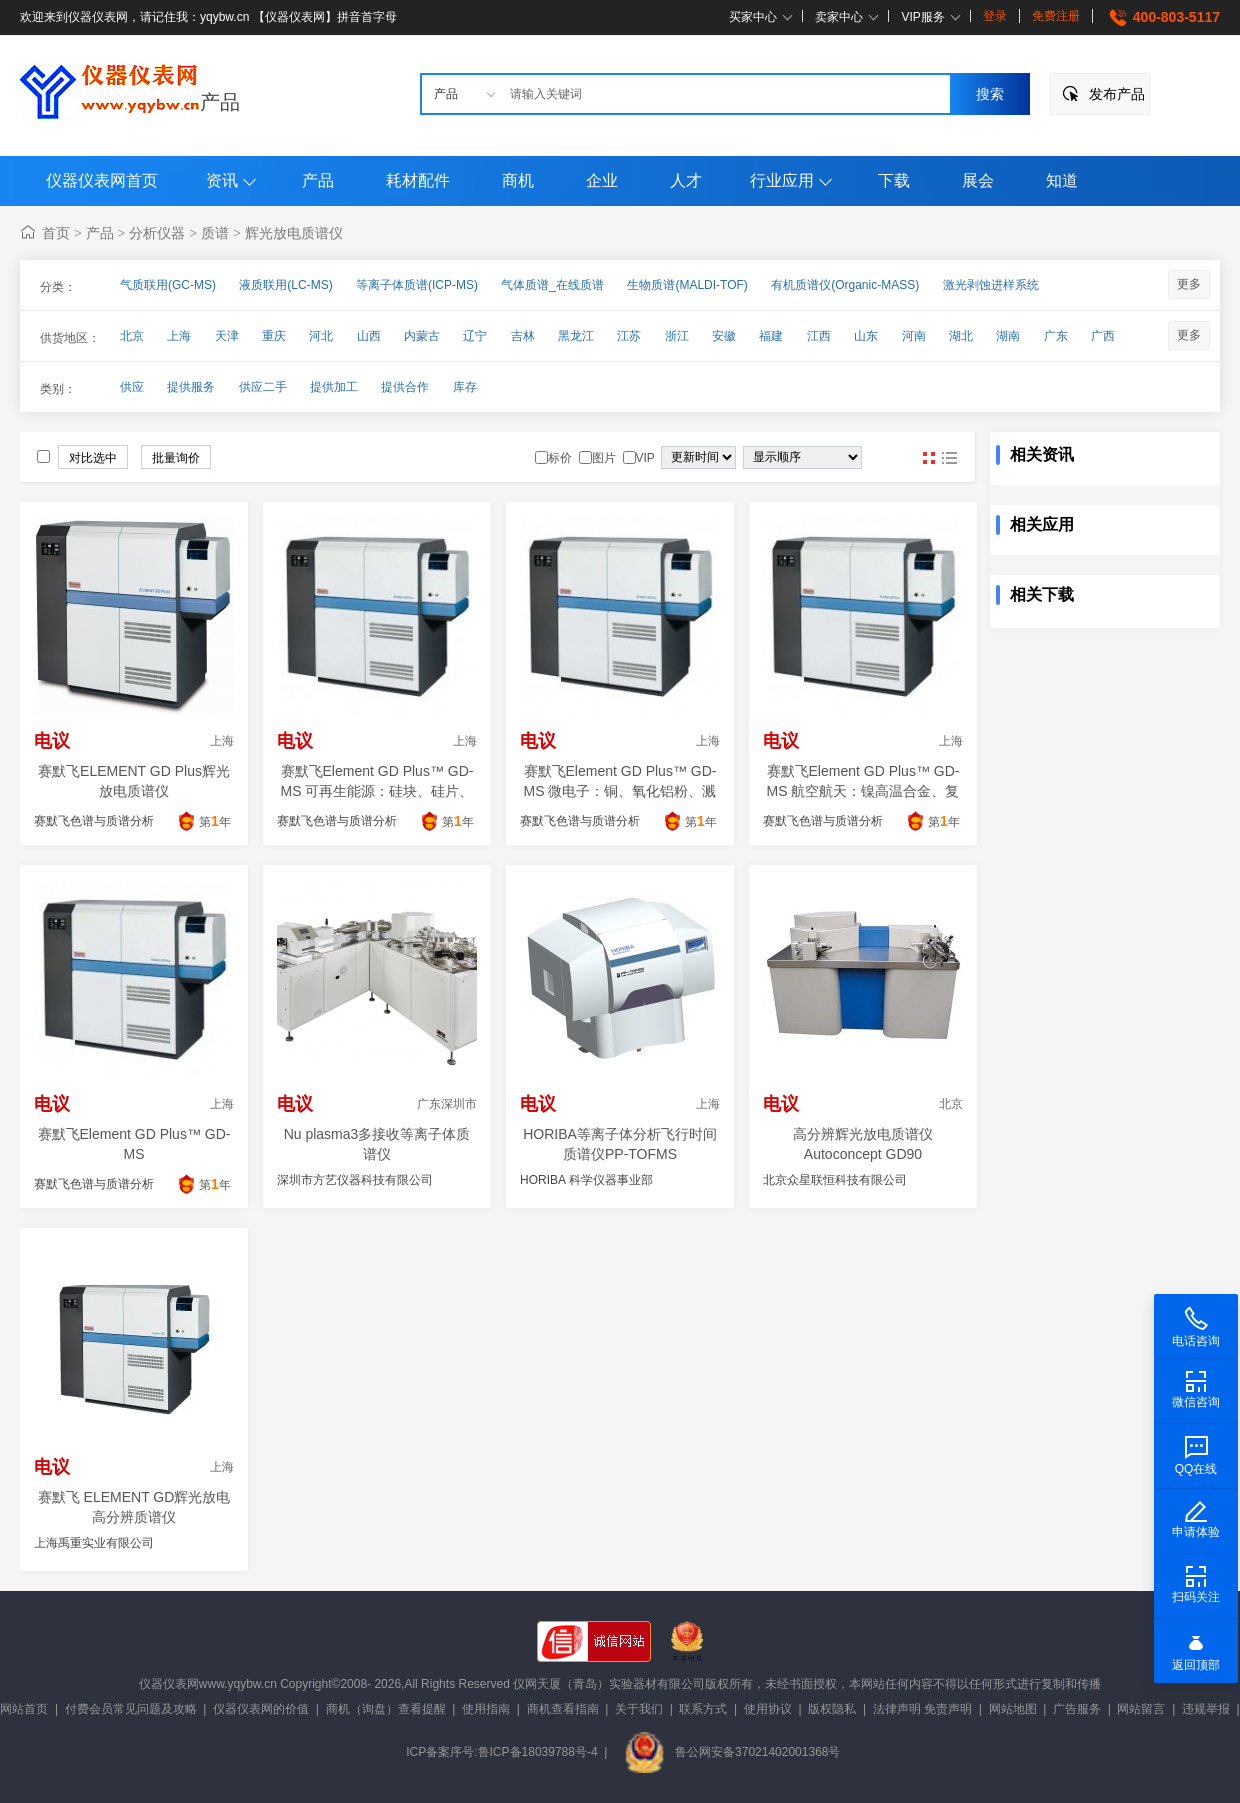  I want to click on 安徽, so click(724, 336).